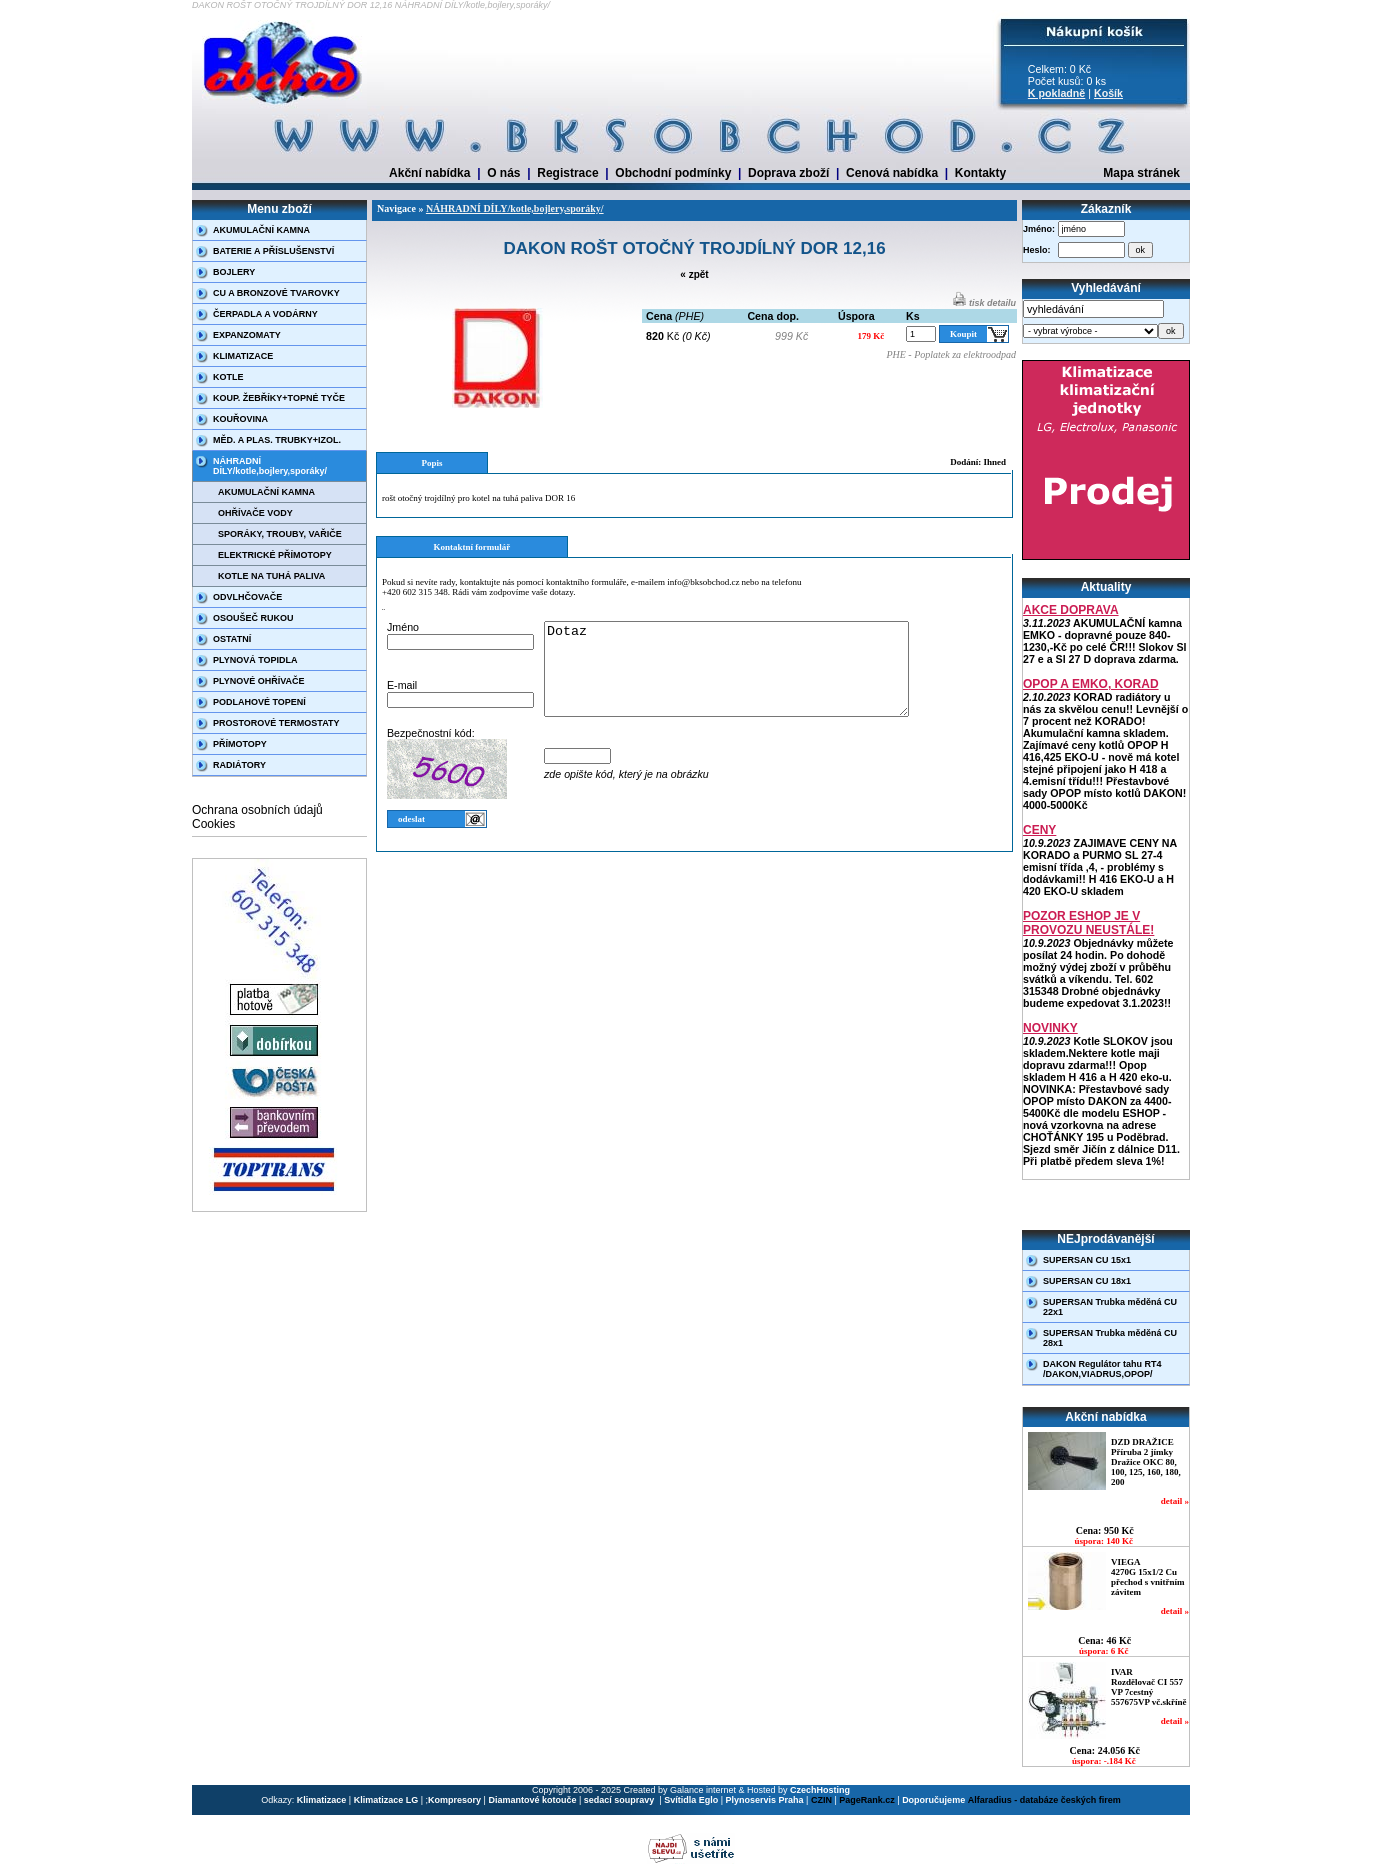 This screenshot has height=1867, width=1382. What do you see at coordinates (255, 513) in the screenshot?
I see `OHŘÍVAČE VODY` at bounding box center [255, 513].